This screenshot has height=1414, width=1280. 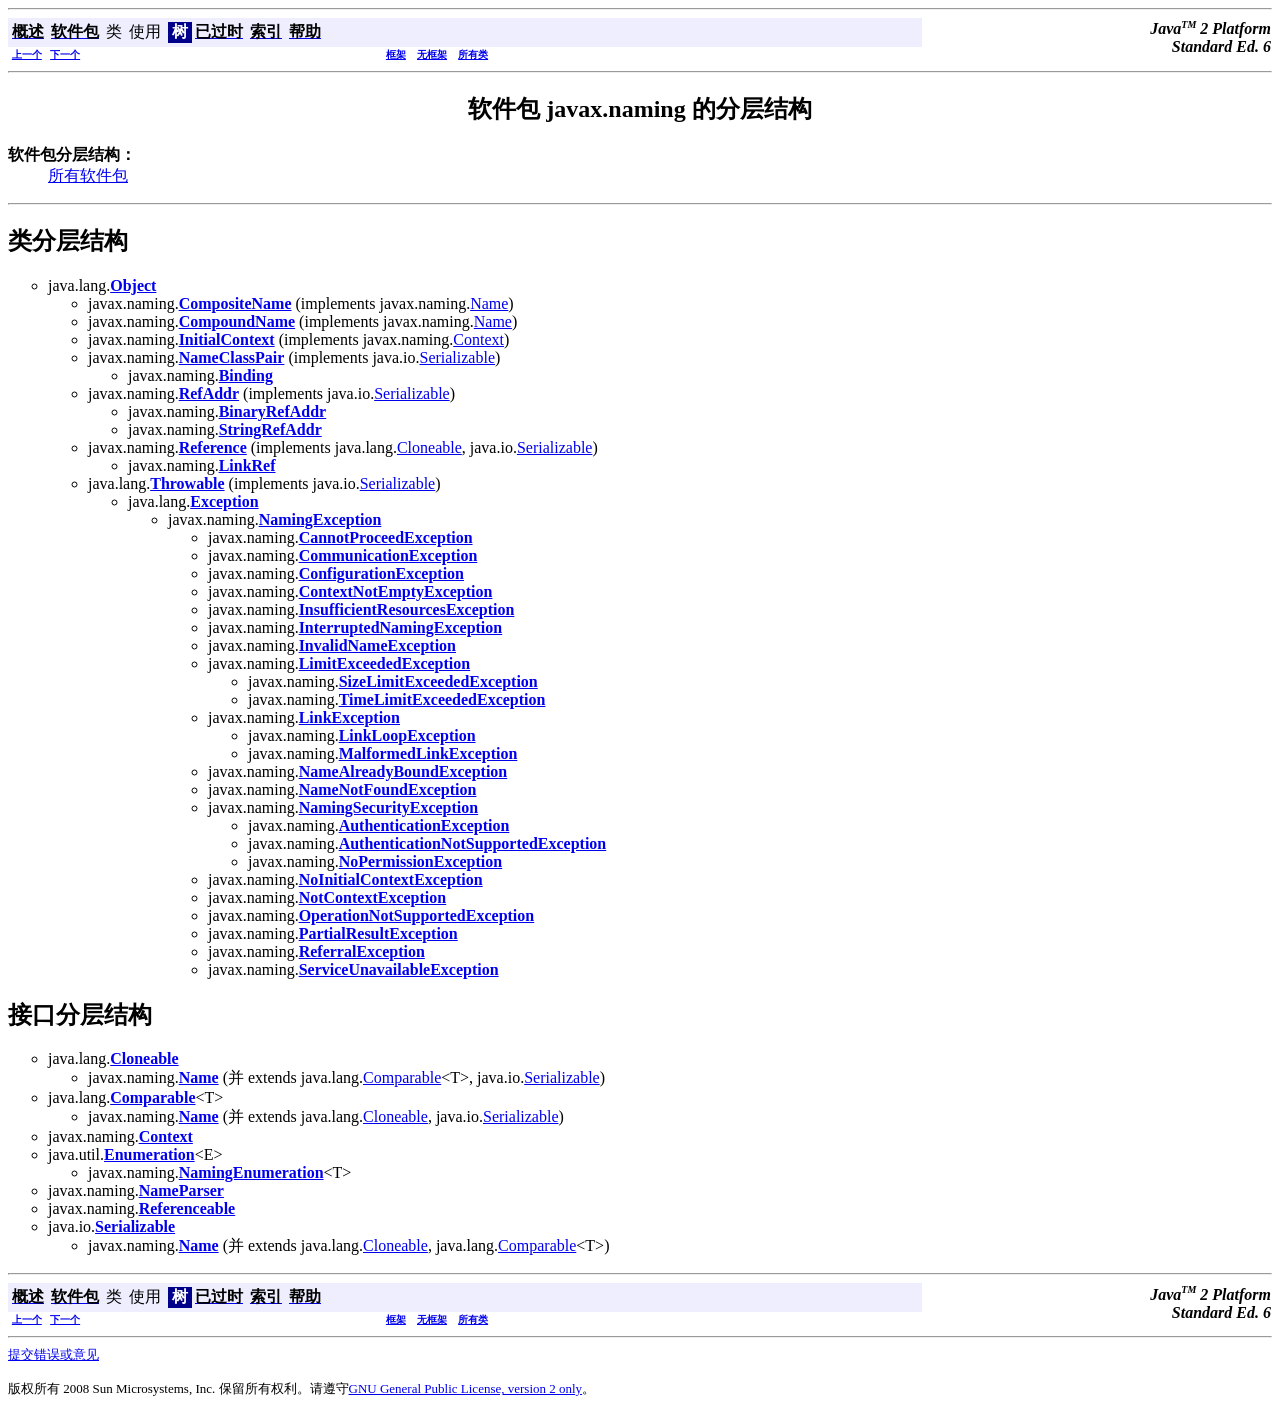 What do you see at coordinates (402, 1077) in the screenshot?
I see `Comparable` at bounding box center [402, 1077].